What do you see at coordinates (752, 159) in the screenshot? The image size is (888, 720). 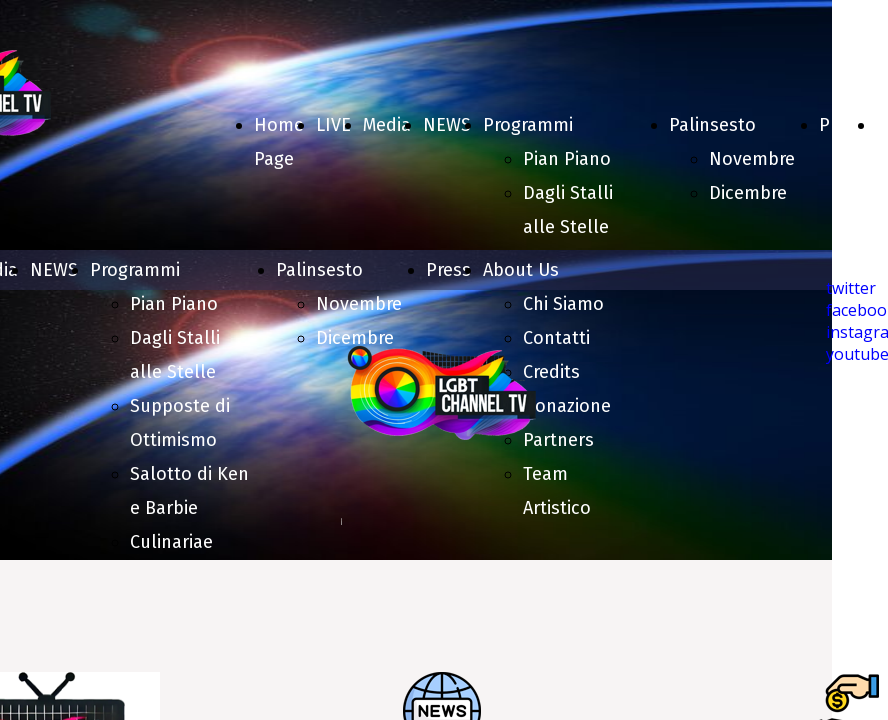 I see `Novembre` at bounding box center [752, 159].